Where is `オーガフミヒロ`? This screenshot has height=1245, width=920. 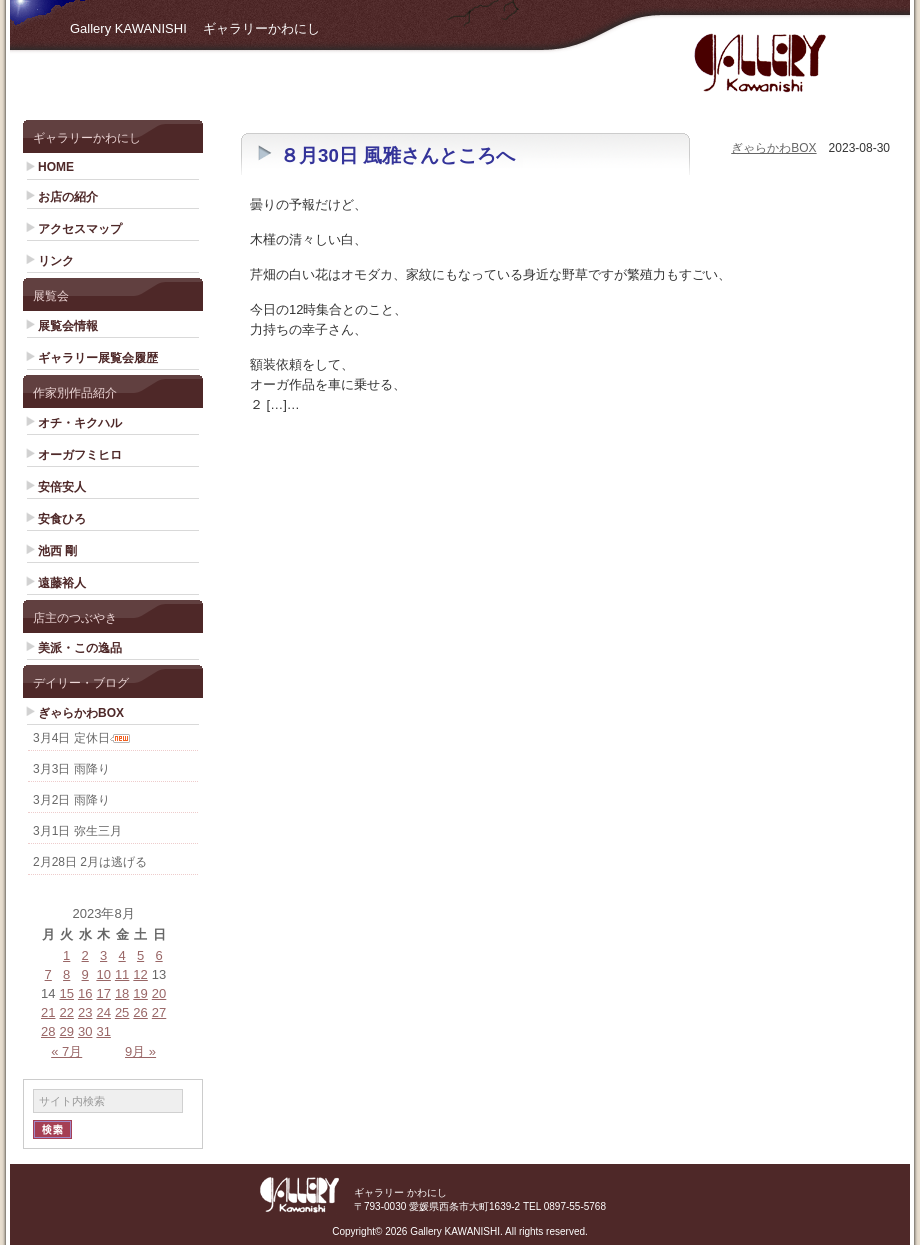
オーガフミヒロ is located at coordinates (80, 455).